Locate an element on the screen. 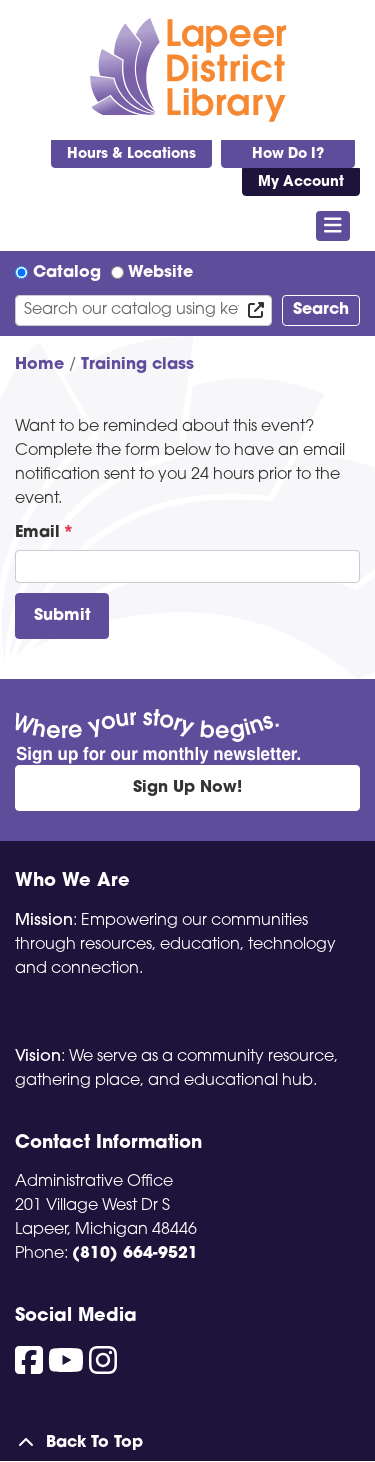  My Account is located at coordinates (301, 182).